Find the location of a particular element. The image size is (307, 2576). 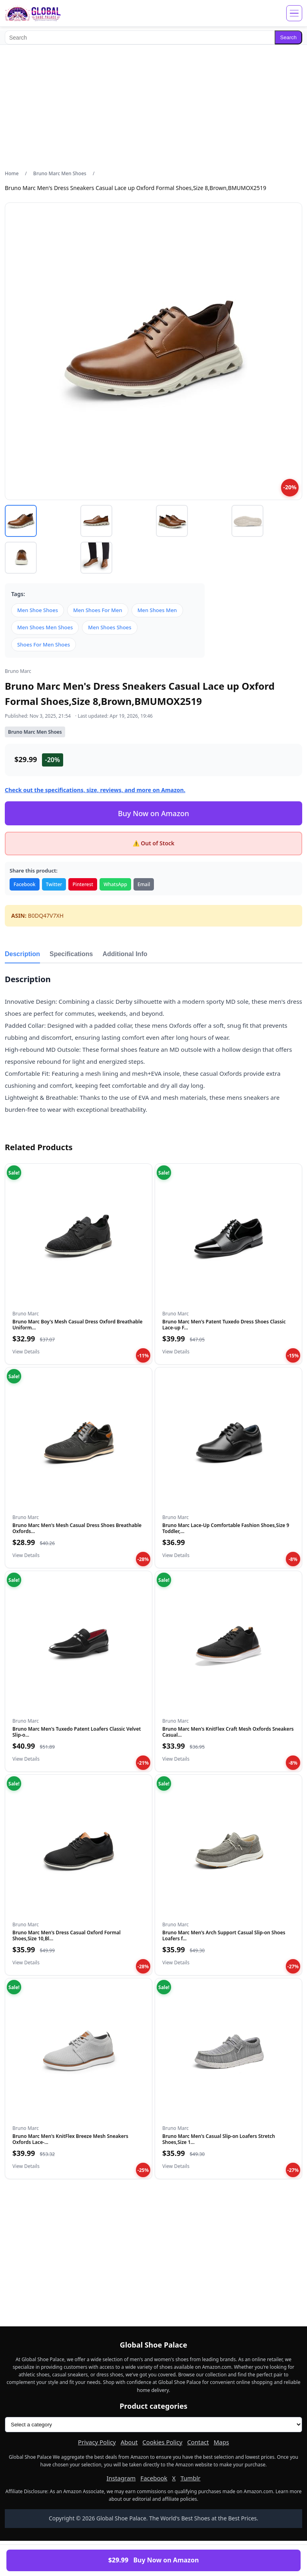

Privacy Policy is located at coordinates (97, 2442).